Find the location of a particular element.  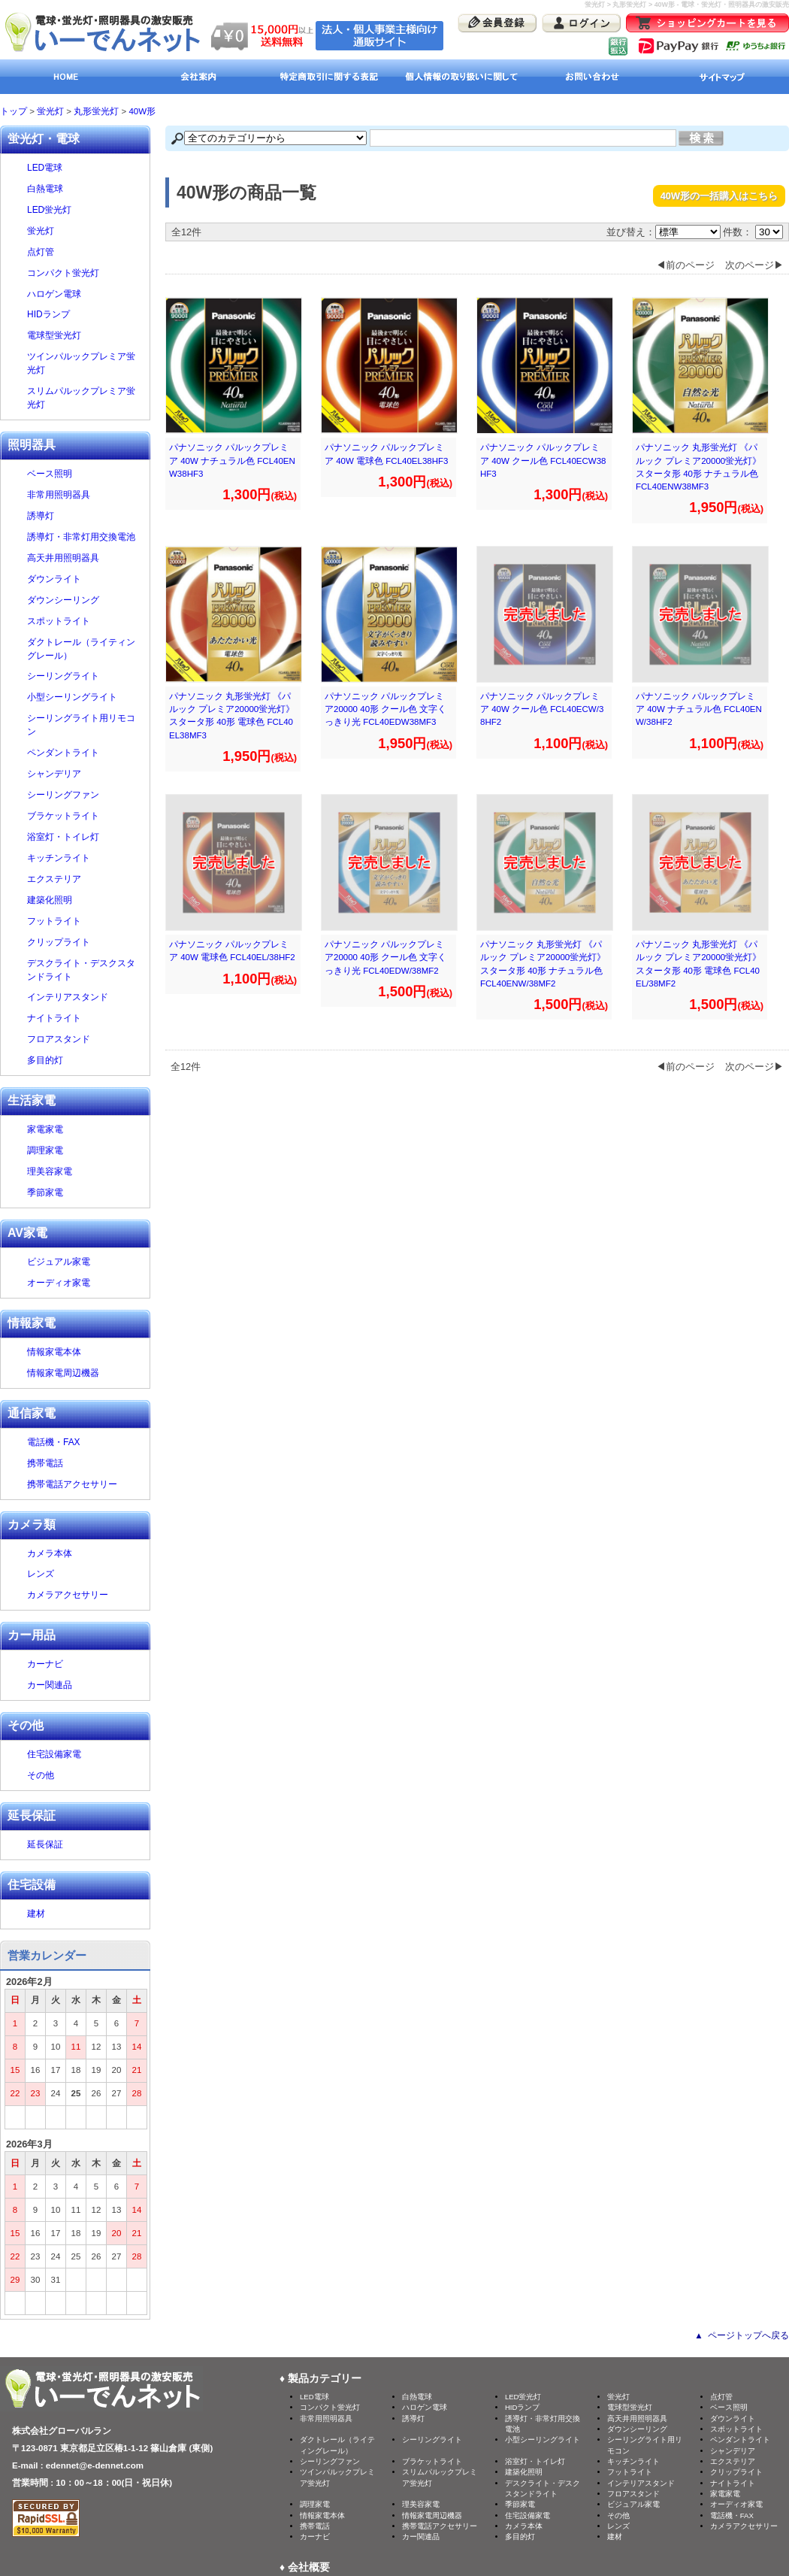

ハロゲン電球 is located at coordinates (84, 294).